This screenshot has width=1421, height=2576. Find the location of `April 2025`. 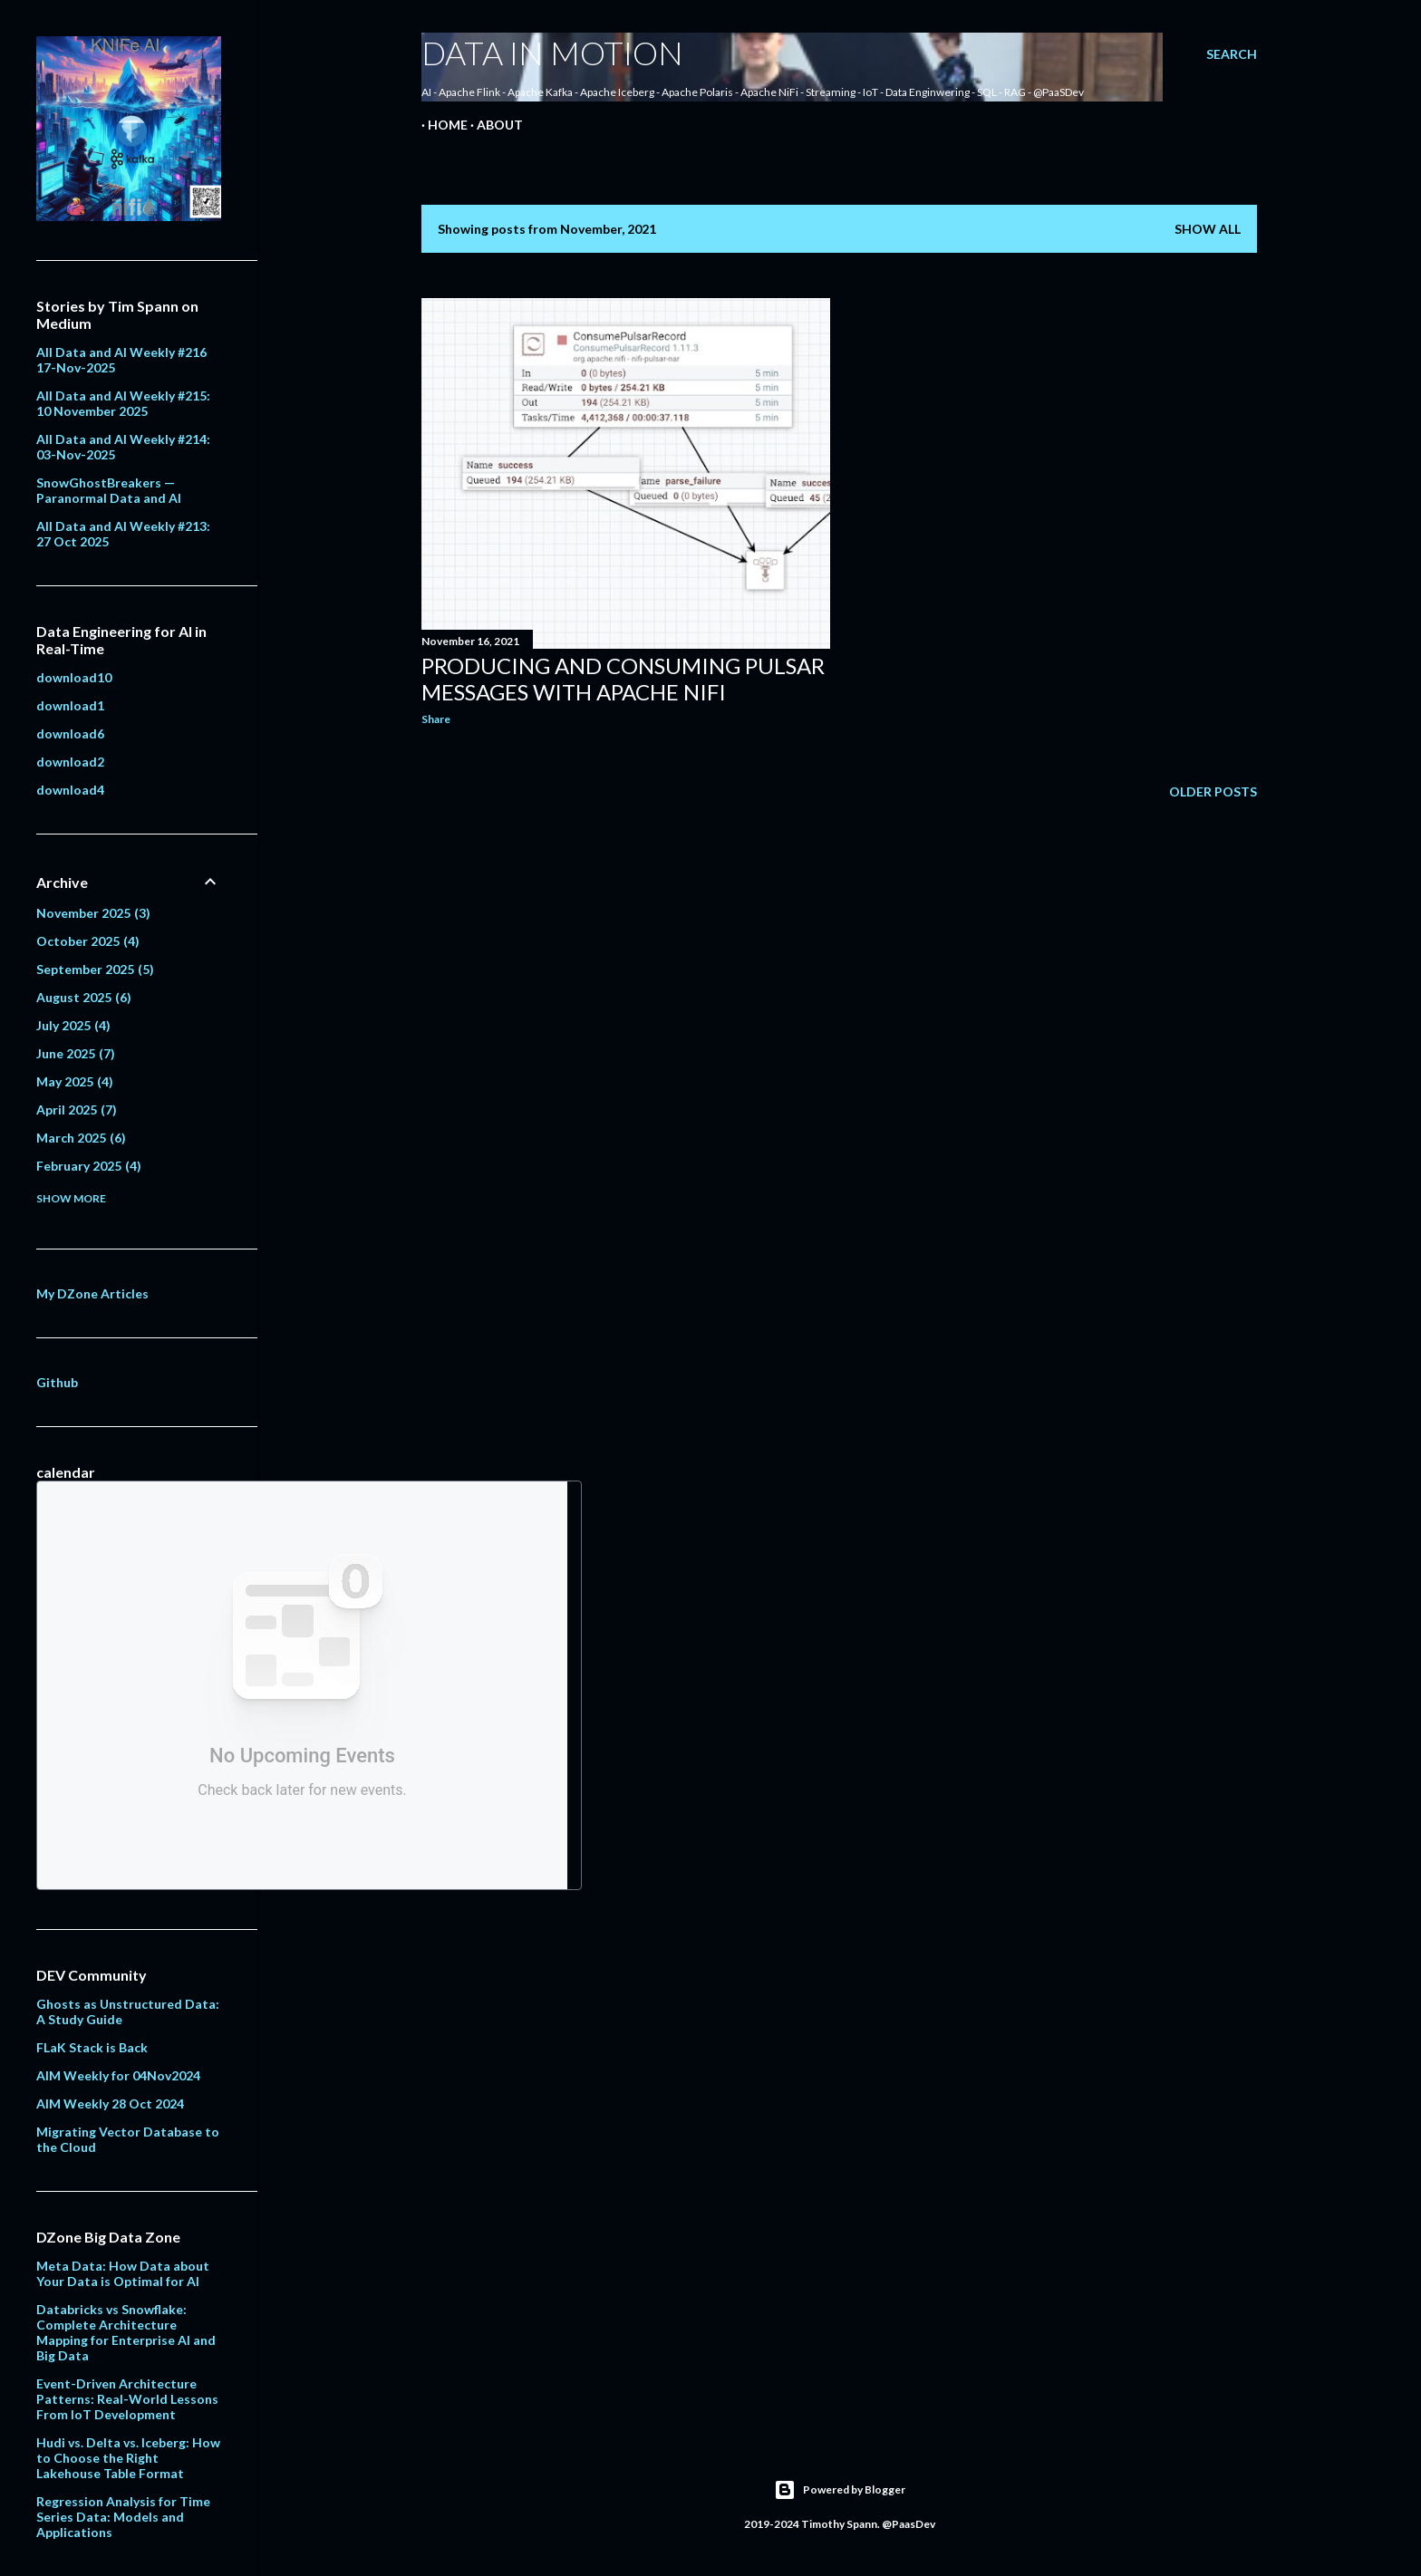

April 2025 is located at coordinates (76, 1109).